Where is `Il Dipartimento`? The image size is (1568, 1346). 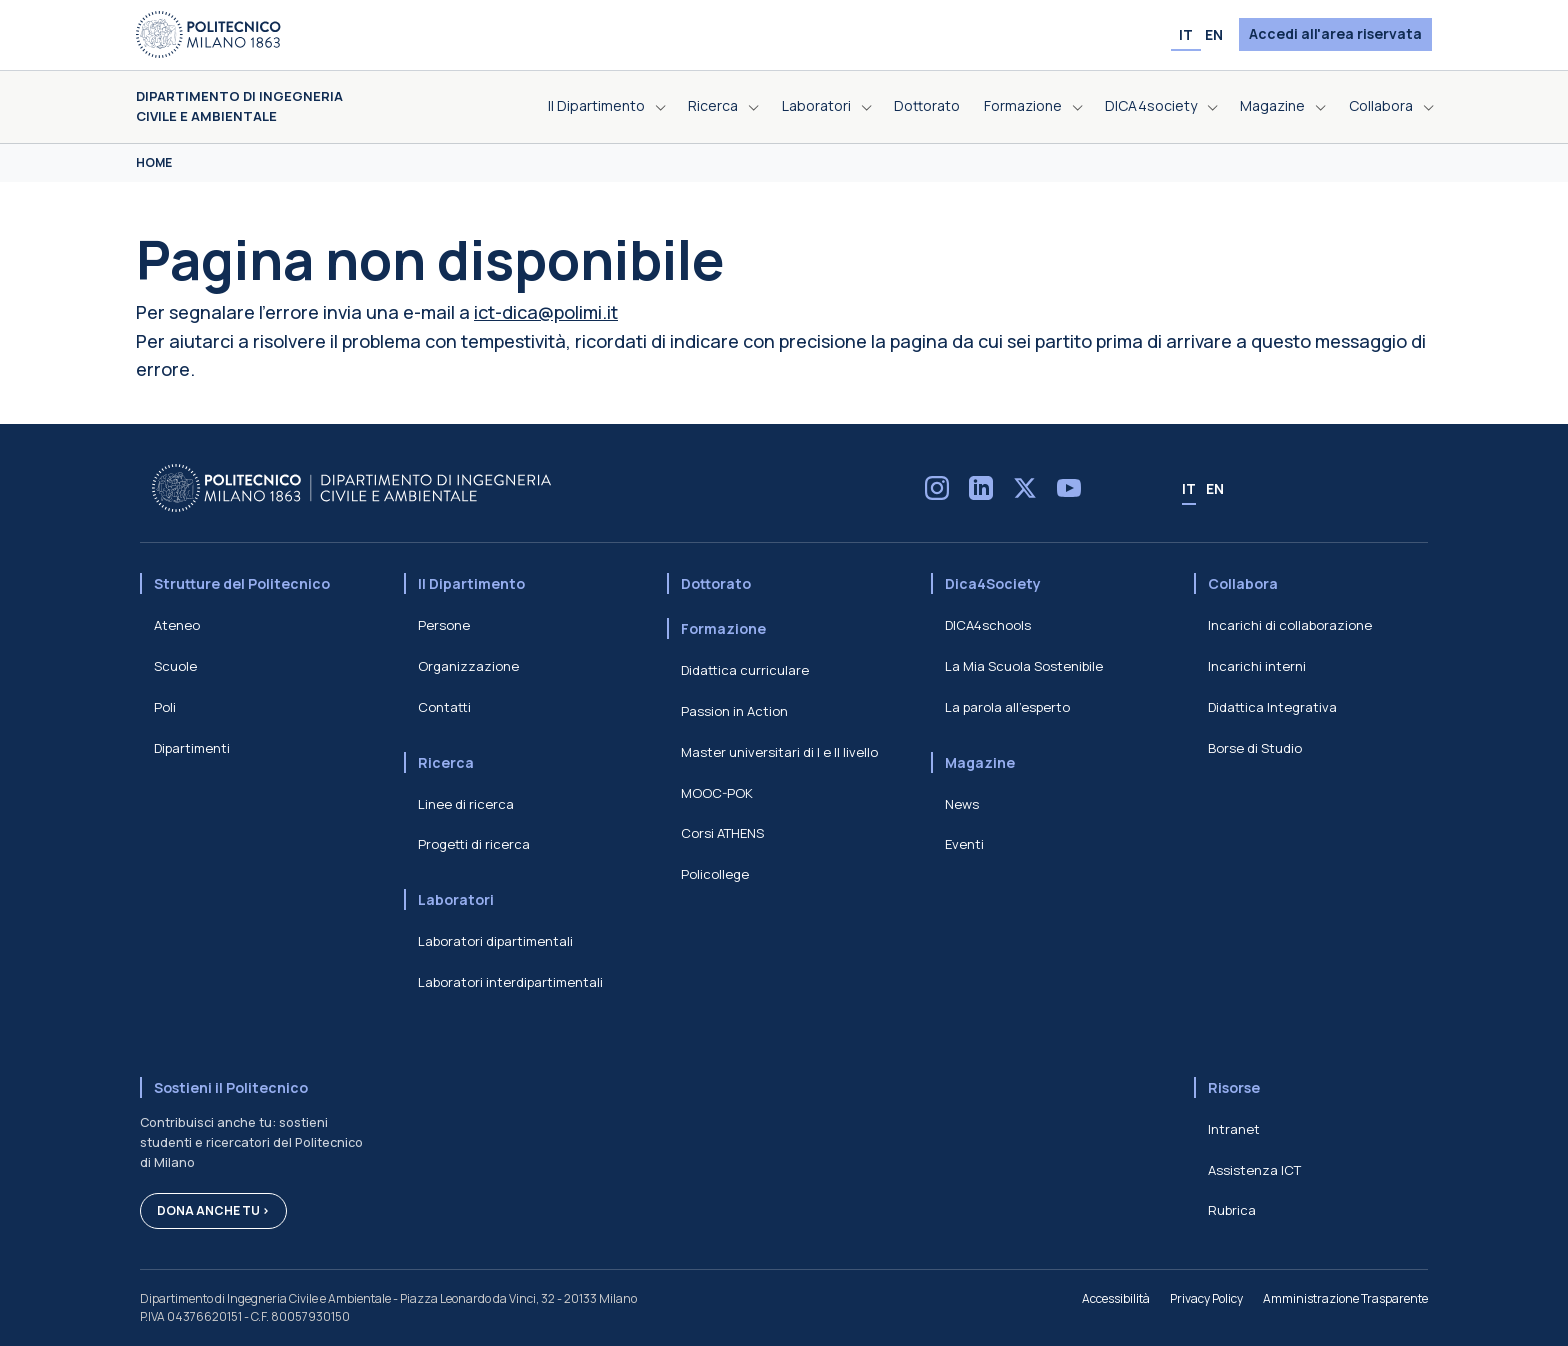
Il Dipartimento is located at coordinates (471, 583).